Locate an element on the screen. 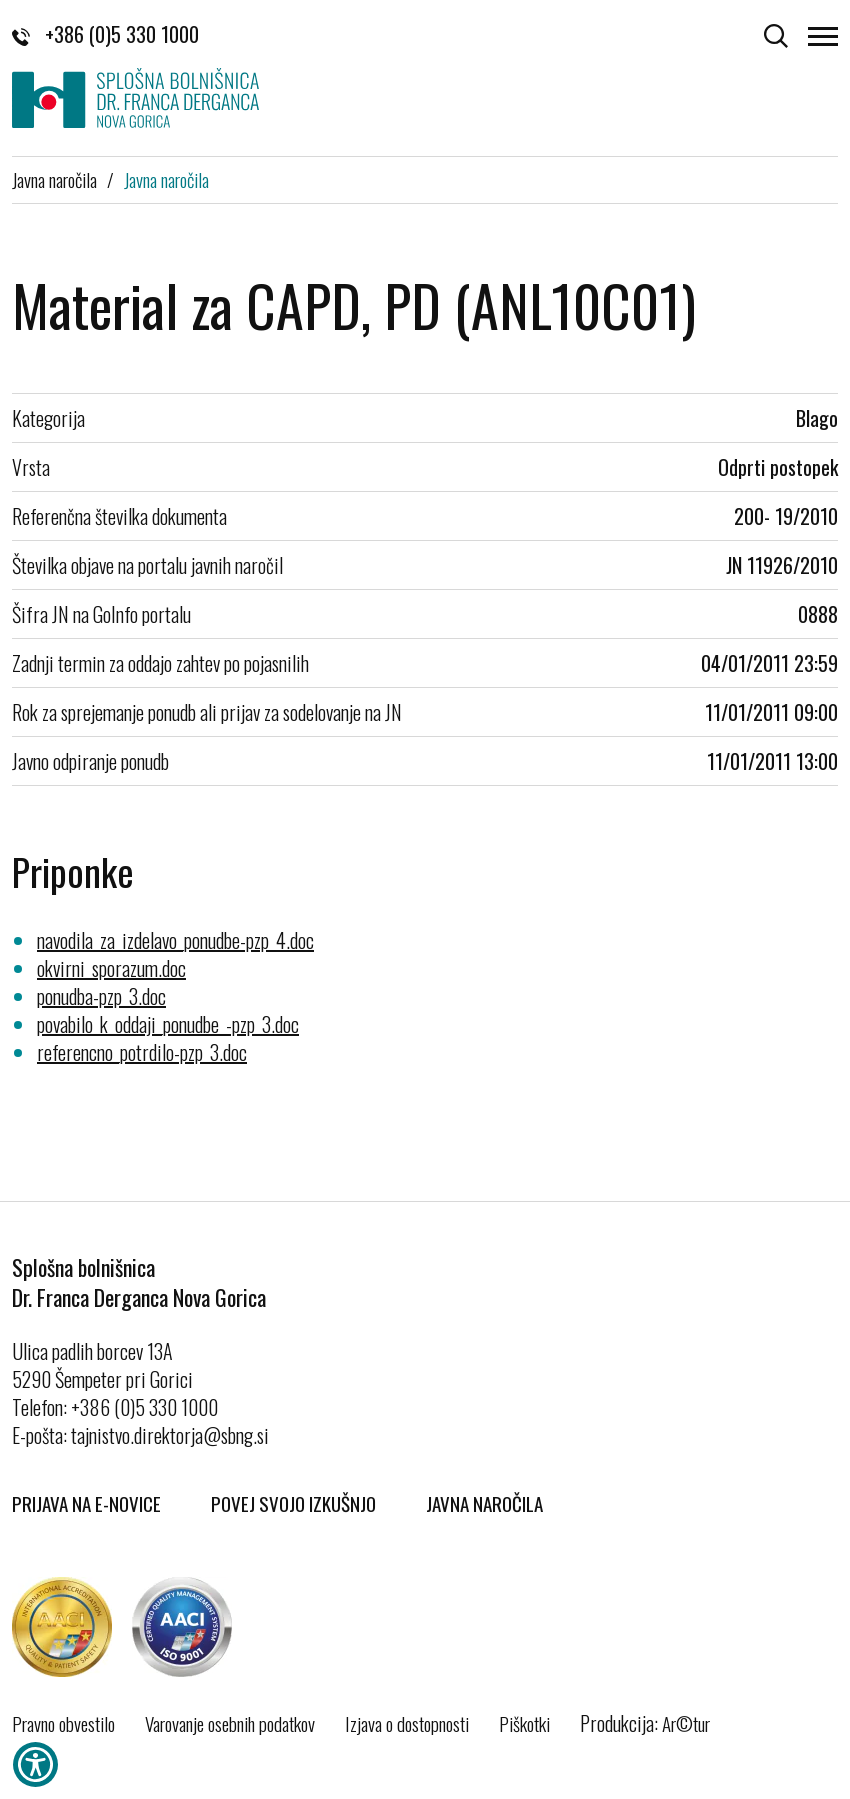 The height and width of the screenshot is (1799, 850). referencno_potrdilo-pzp_3.doc is located at coordinates (142, 1052).